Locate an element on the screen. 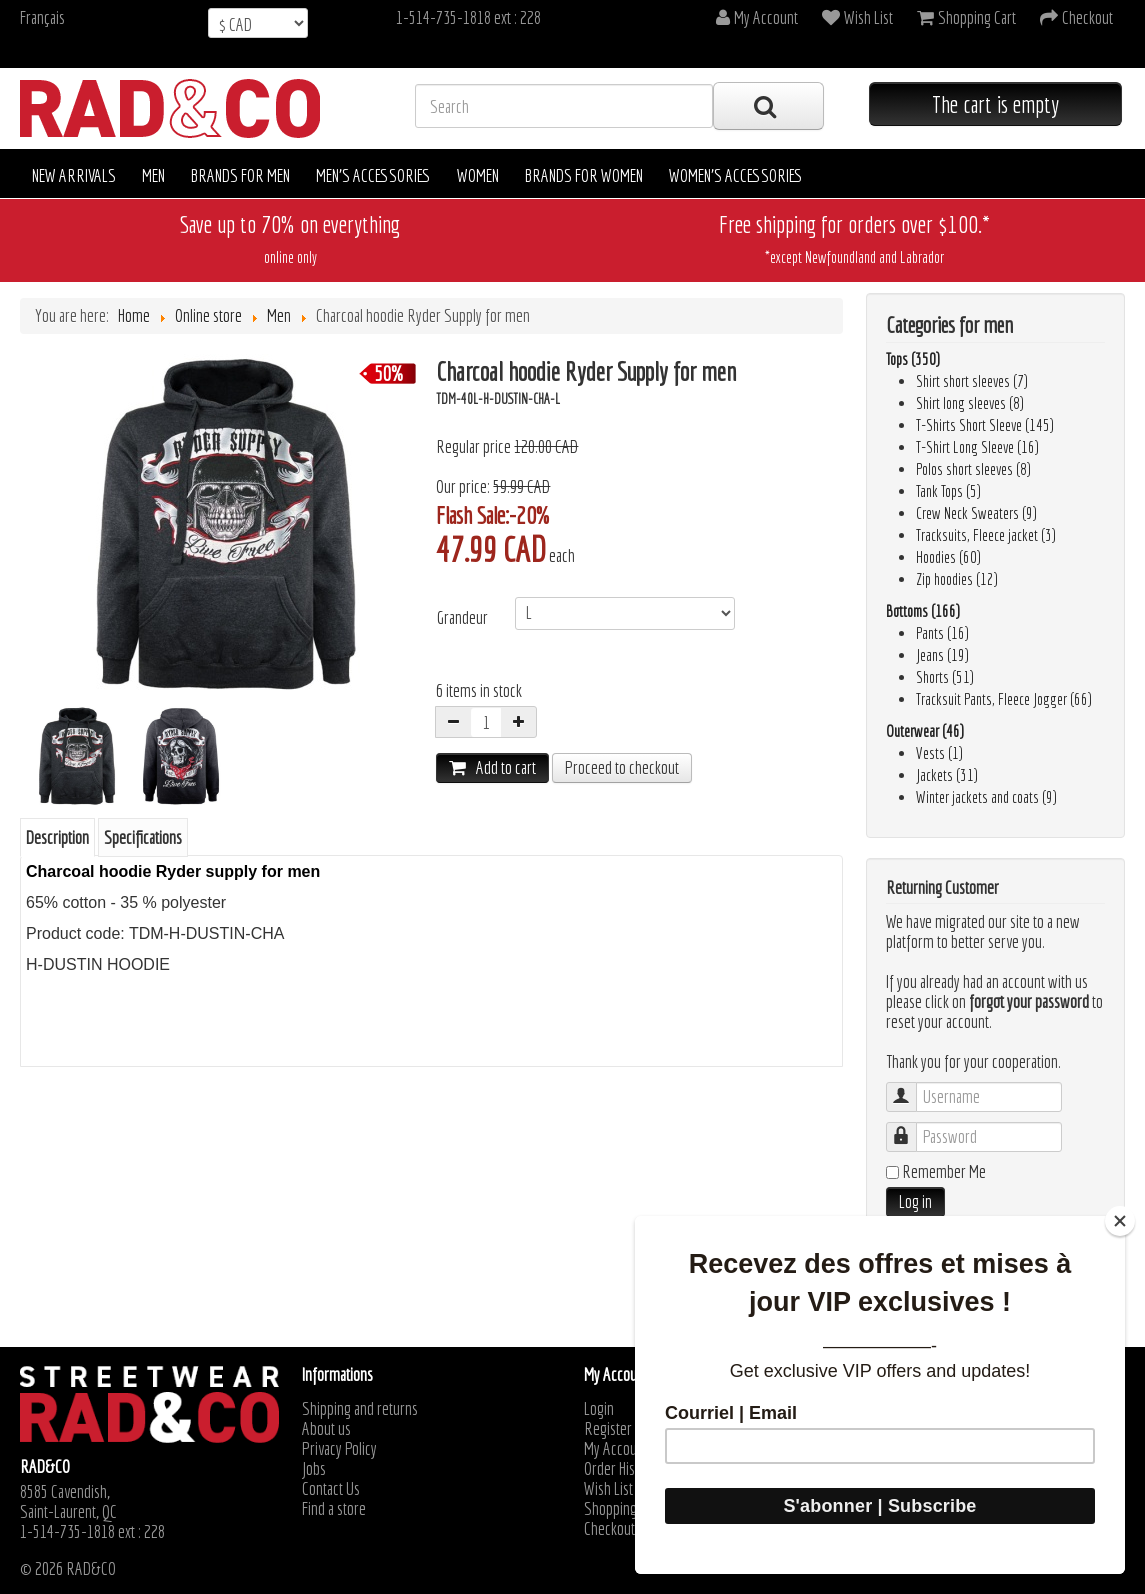  Tops (350) is located at coordinates (913, 359).